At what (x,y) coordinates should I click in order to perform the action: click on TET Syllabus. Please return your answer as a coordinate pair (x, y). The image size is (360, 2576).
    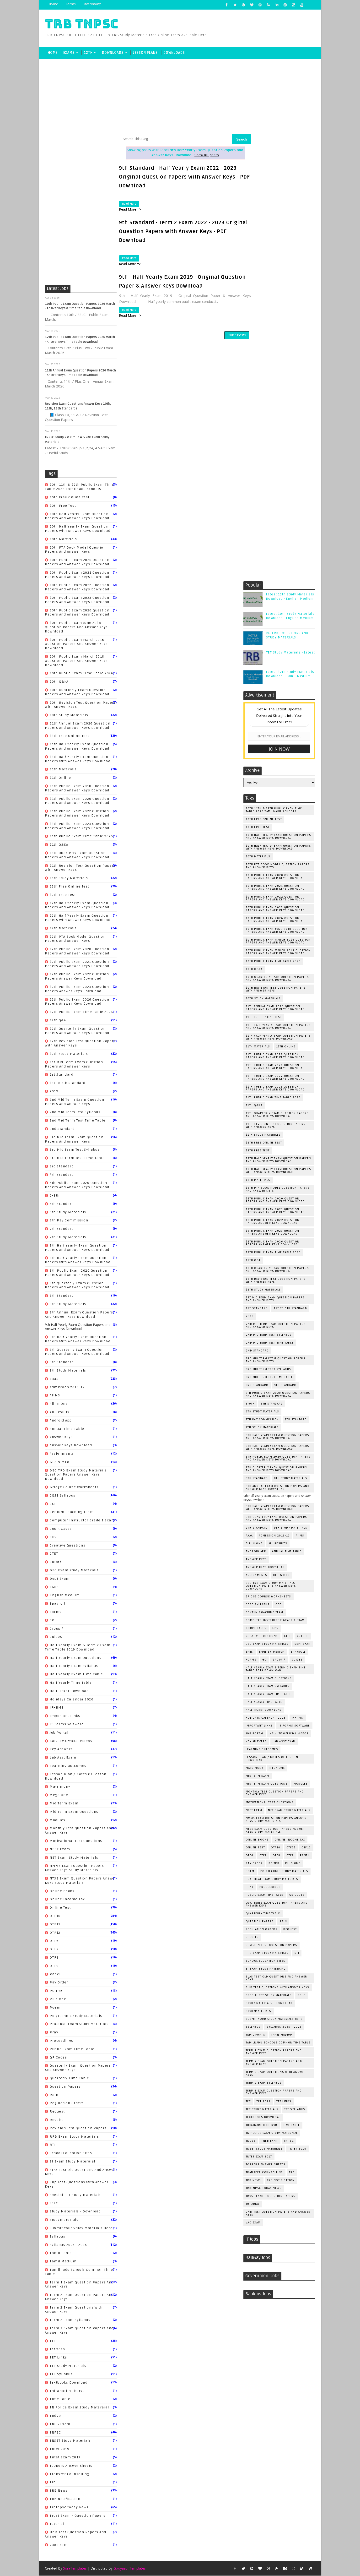
    Looking at the image, I should click on (61, 2375).